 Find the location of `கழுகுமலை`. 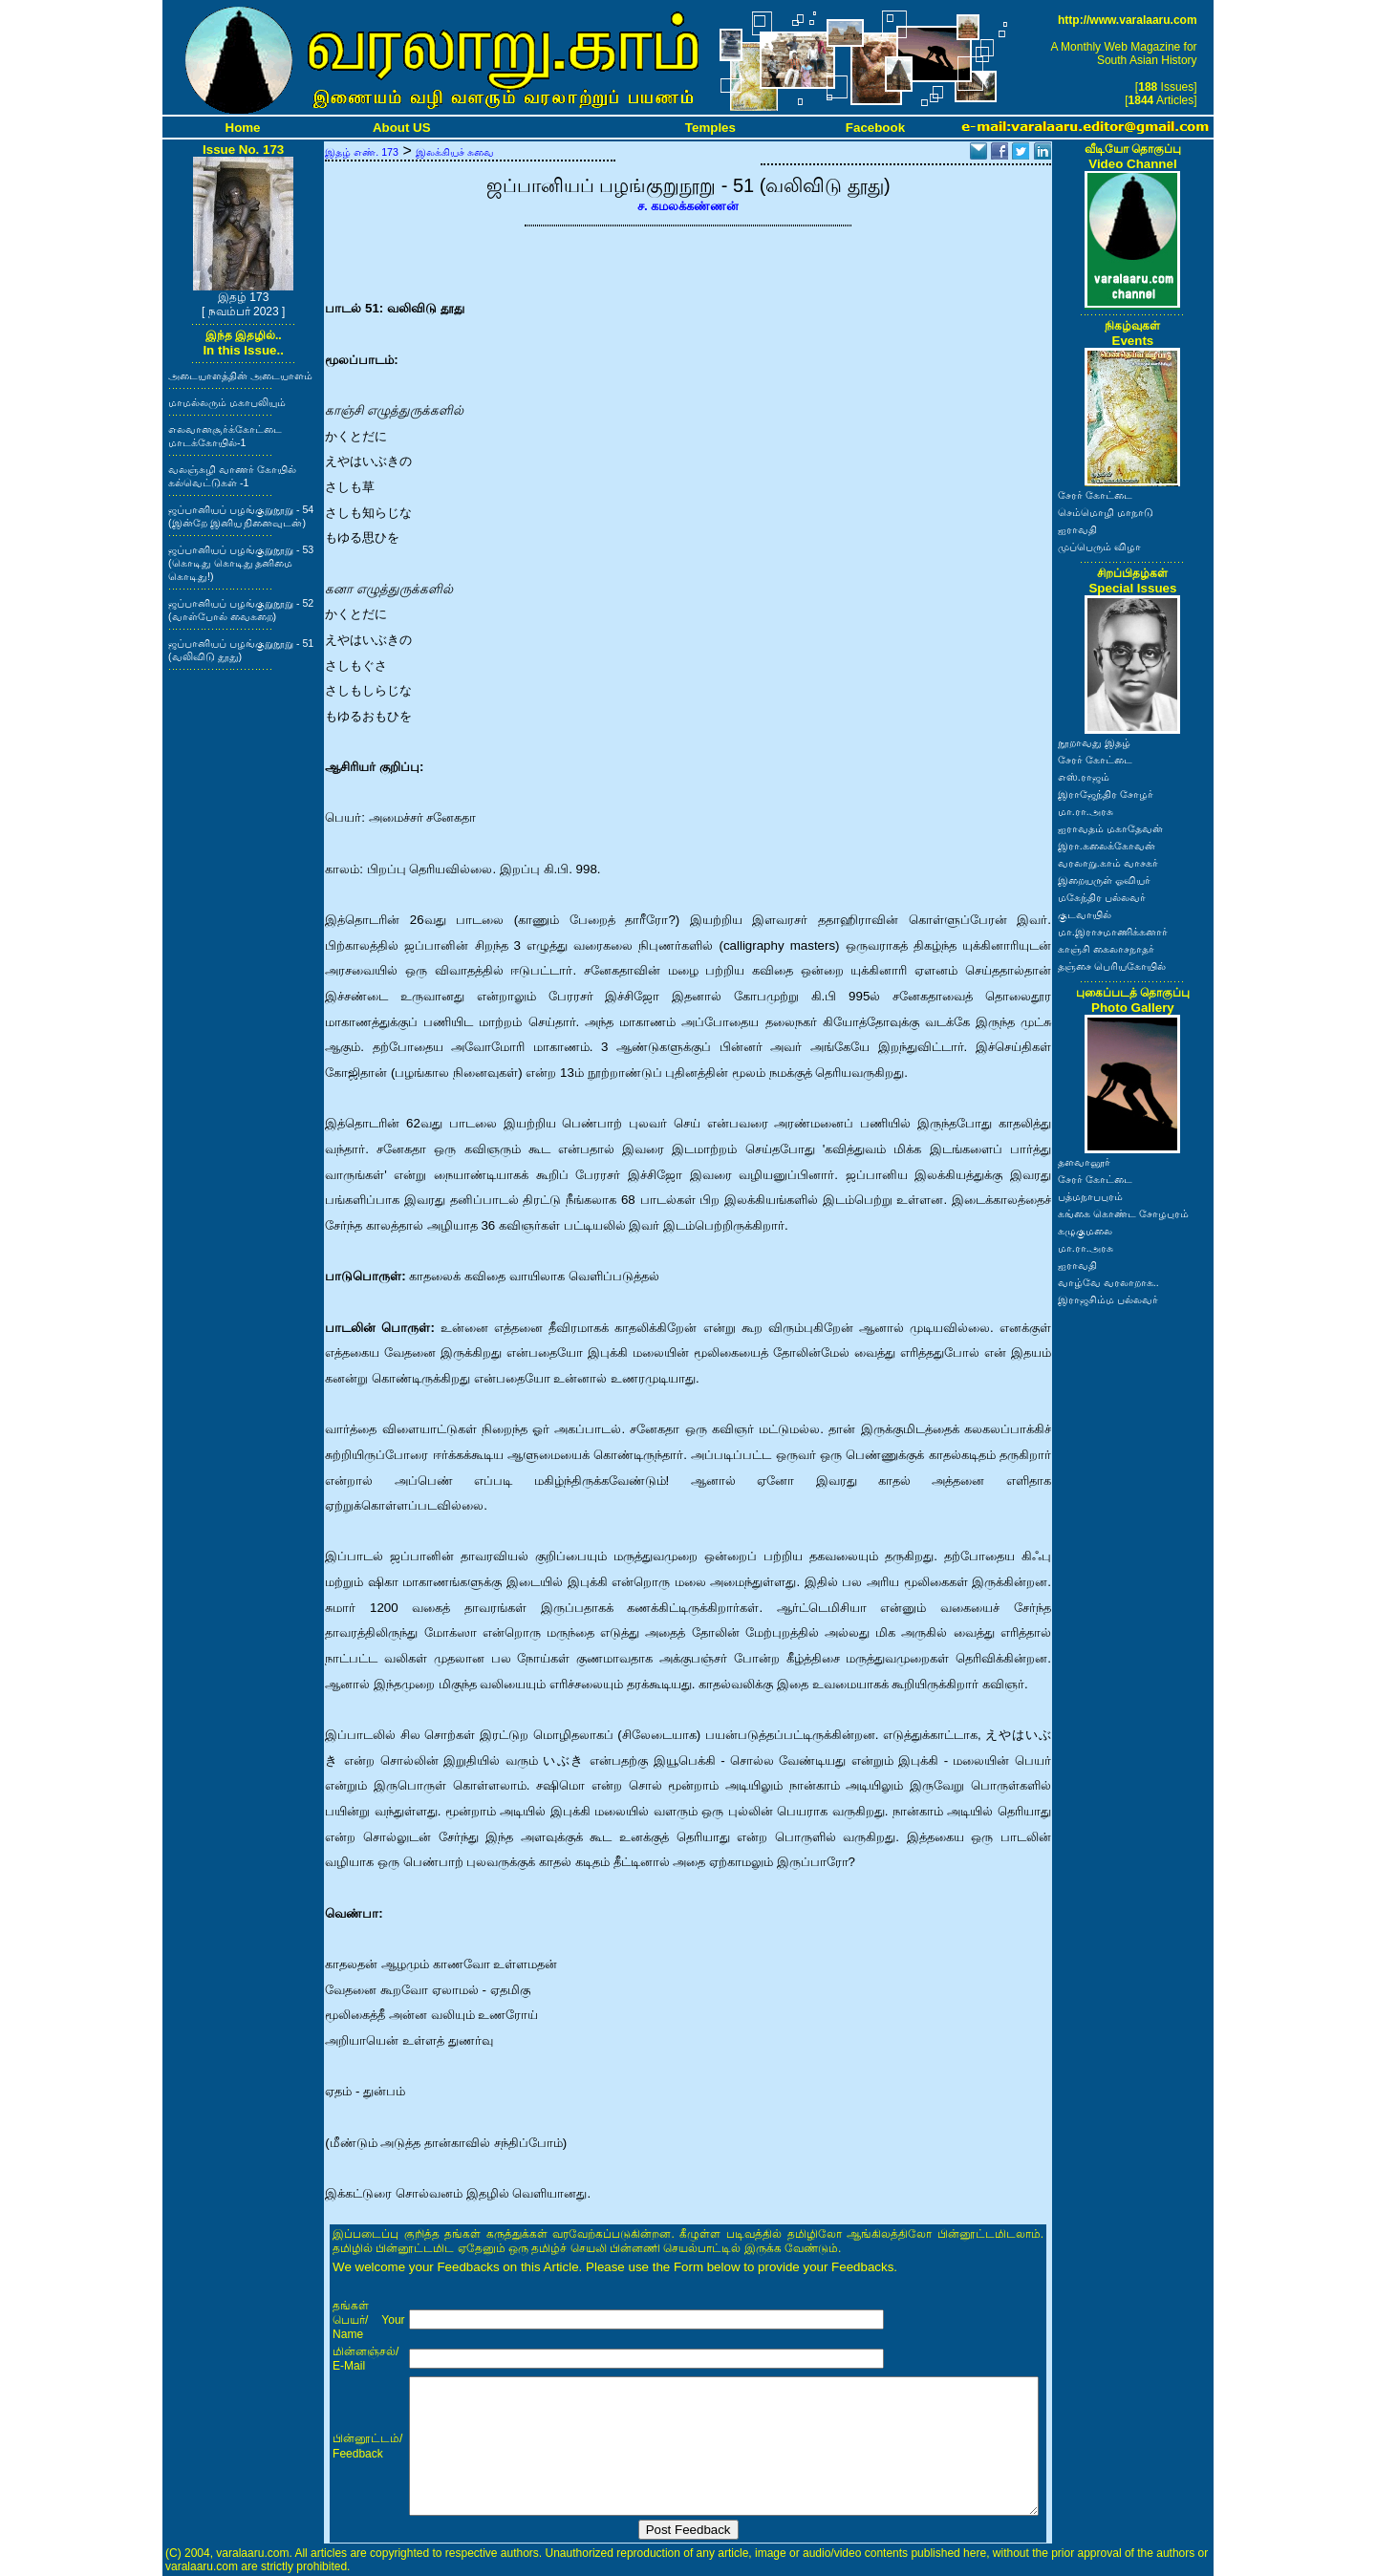

கழுகுமலை is located at coordinates (1085, 1230).